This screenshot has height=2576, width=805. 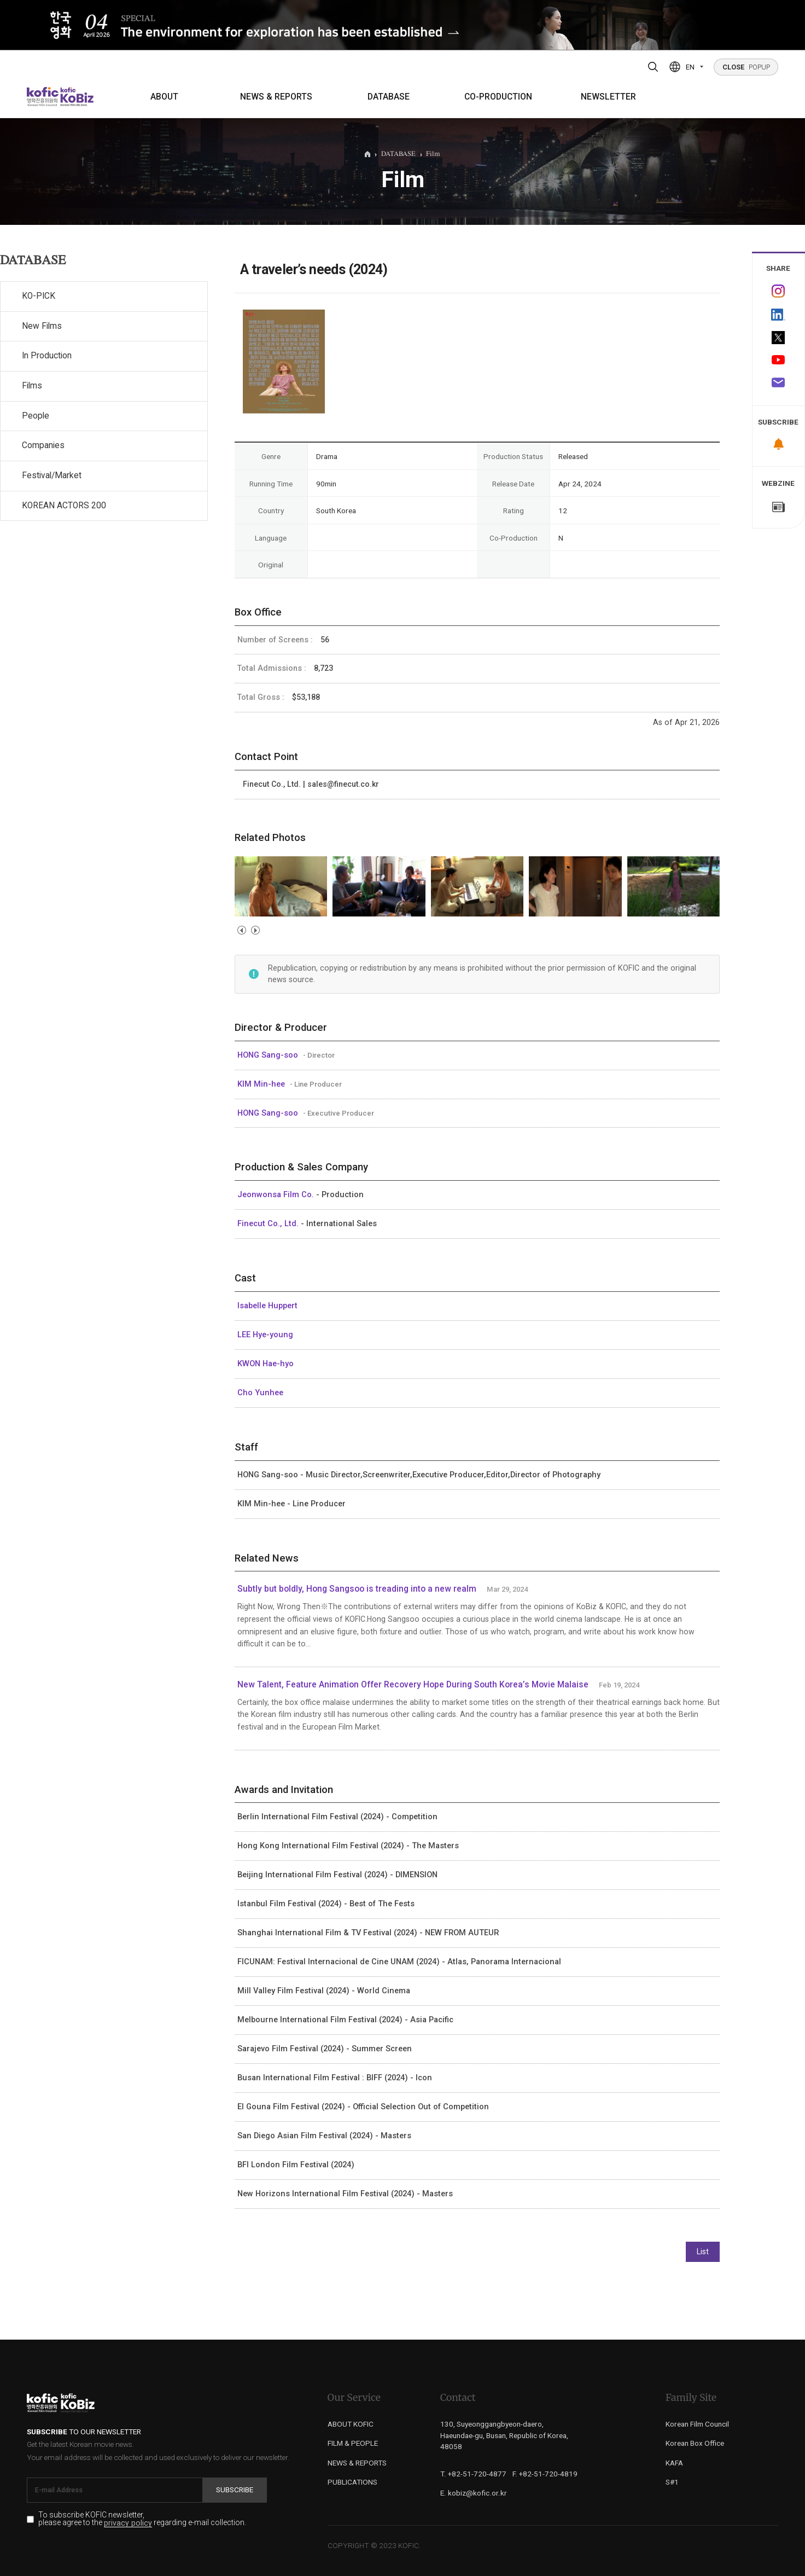 What do you see at coordinates (412, 1685) in the screenshot?
I see `New Talent, Feature Animation Offer Recovery Hope During South Korea’s Movie Malaise` at bounding box center [412, 1685].